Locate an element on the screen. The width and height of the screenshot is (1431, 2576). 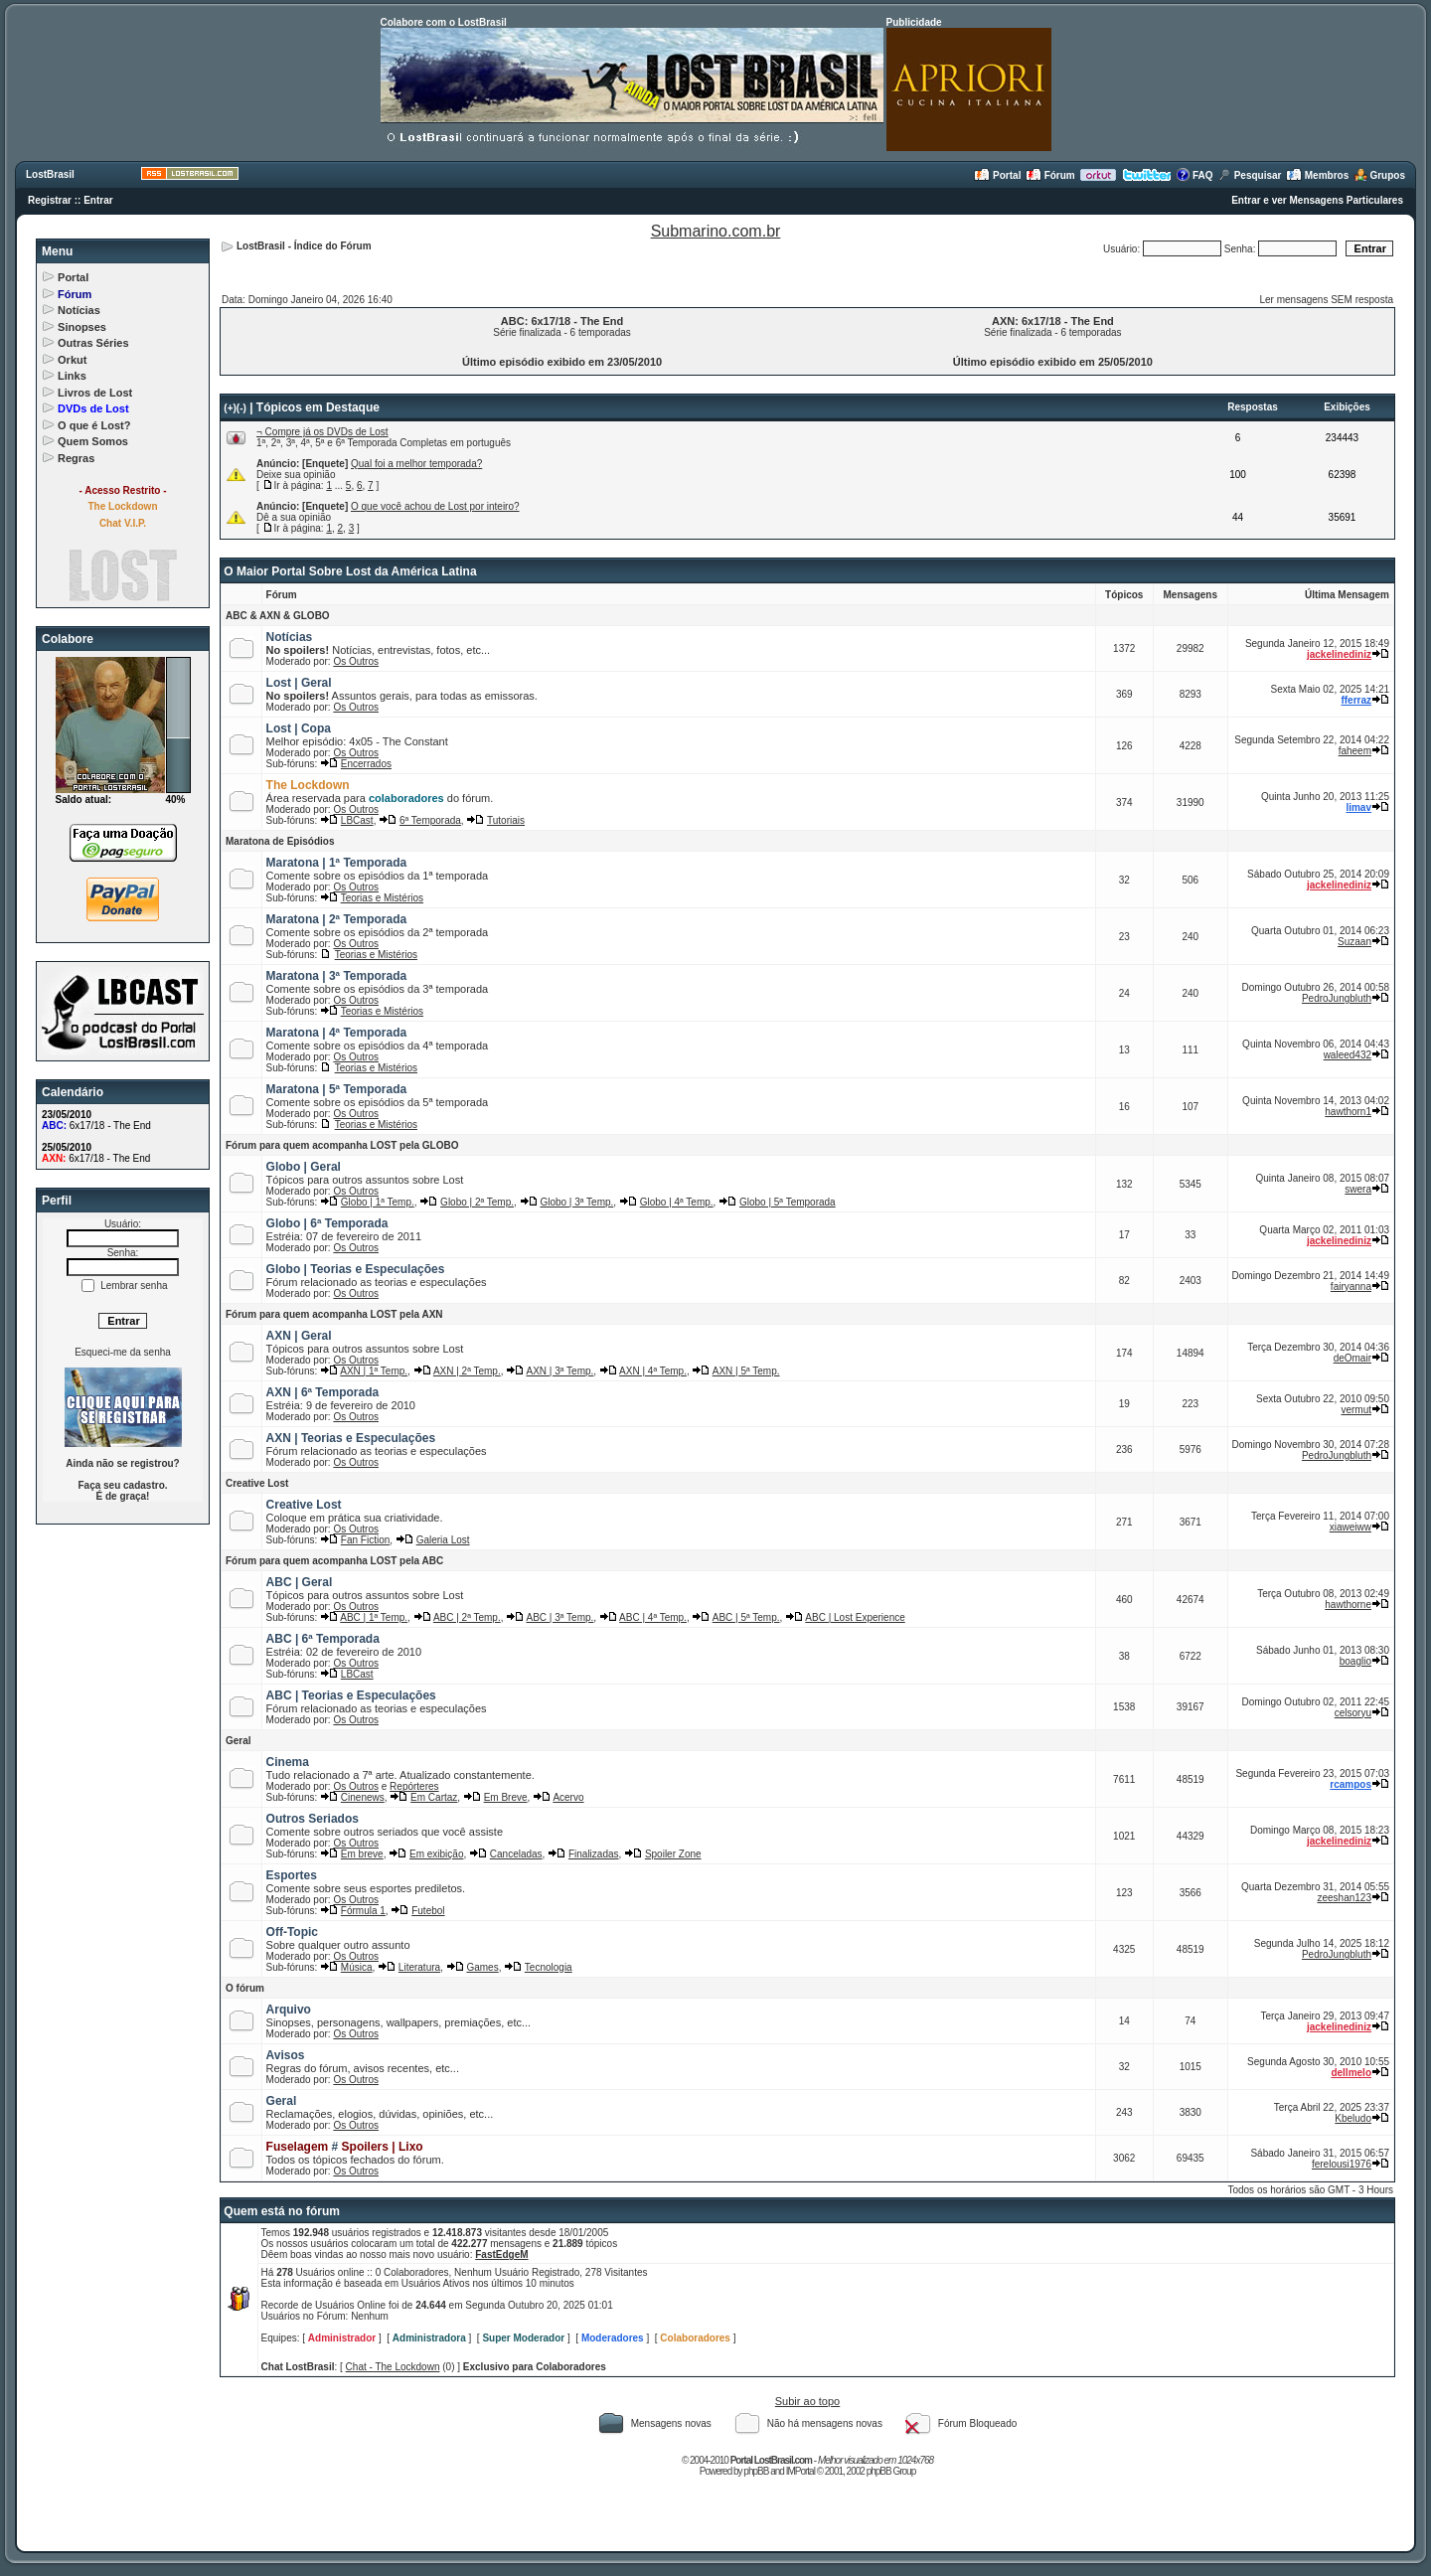
vermut is located at coordinates (1356, 1409).